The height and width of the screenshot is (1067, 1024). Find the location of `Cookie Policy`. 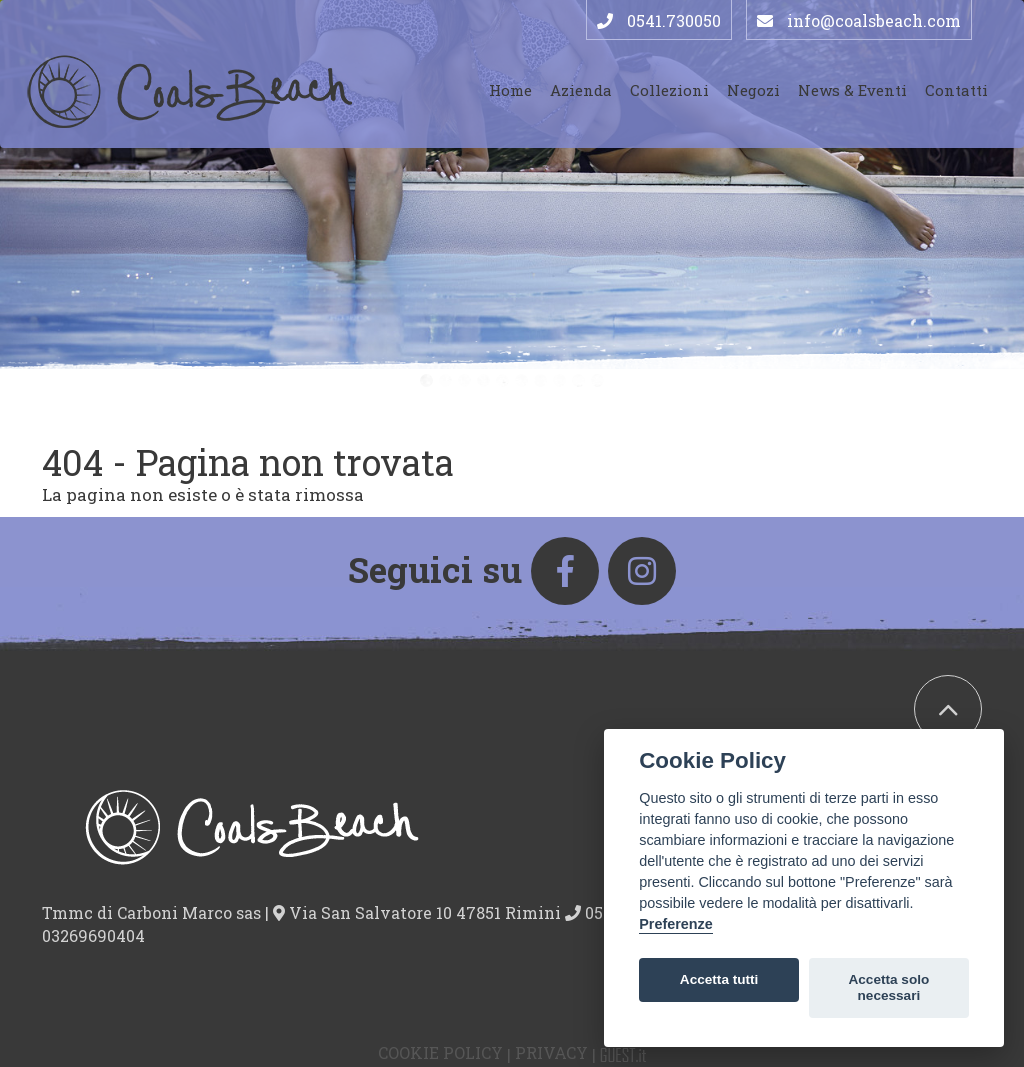

Cookie Policy is located at coordinates (440, 1052).